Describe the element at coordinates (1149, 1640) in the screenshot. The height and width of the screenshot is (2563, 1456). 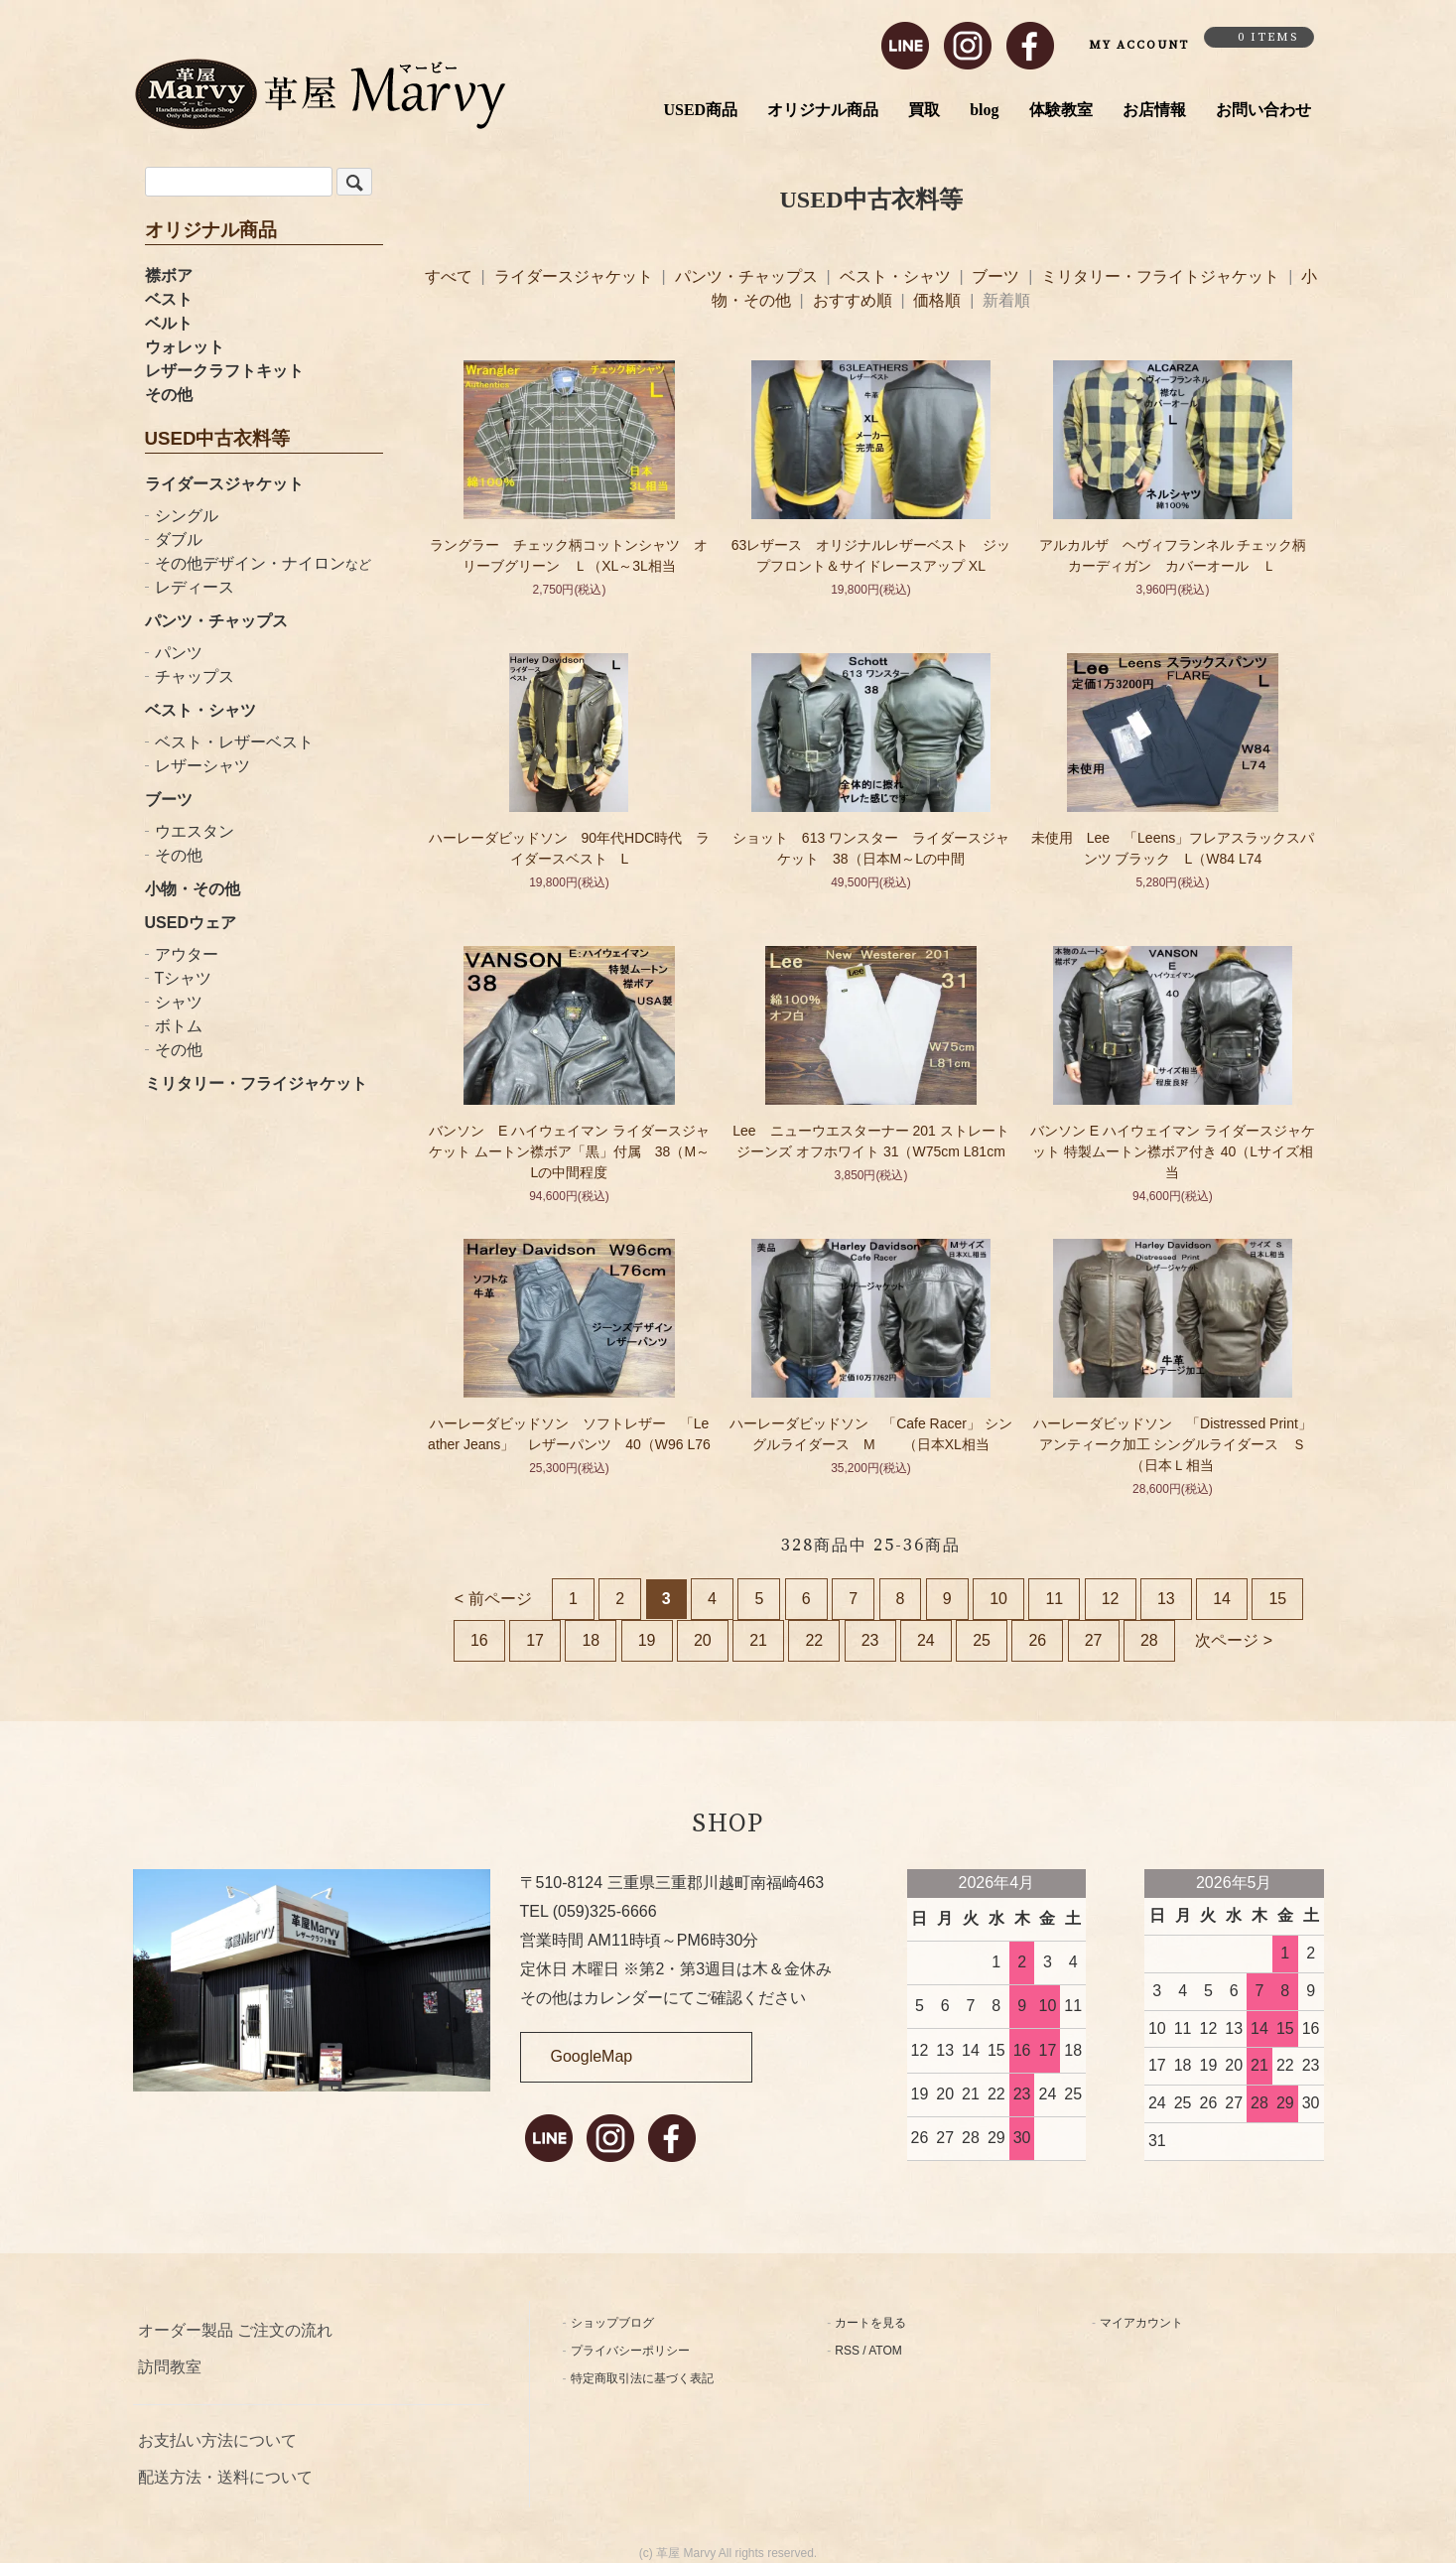
I see `28` at that location.